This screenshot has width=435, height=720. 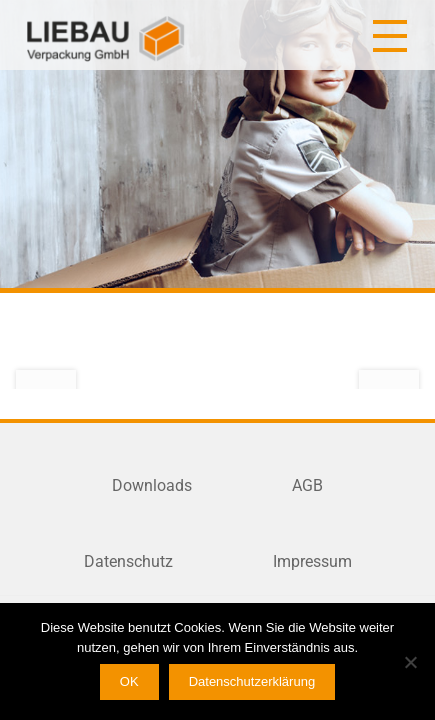 I want to click on AGB, so click(x=307, y=485).